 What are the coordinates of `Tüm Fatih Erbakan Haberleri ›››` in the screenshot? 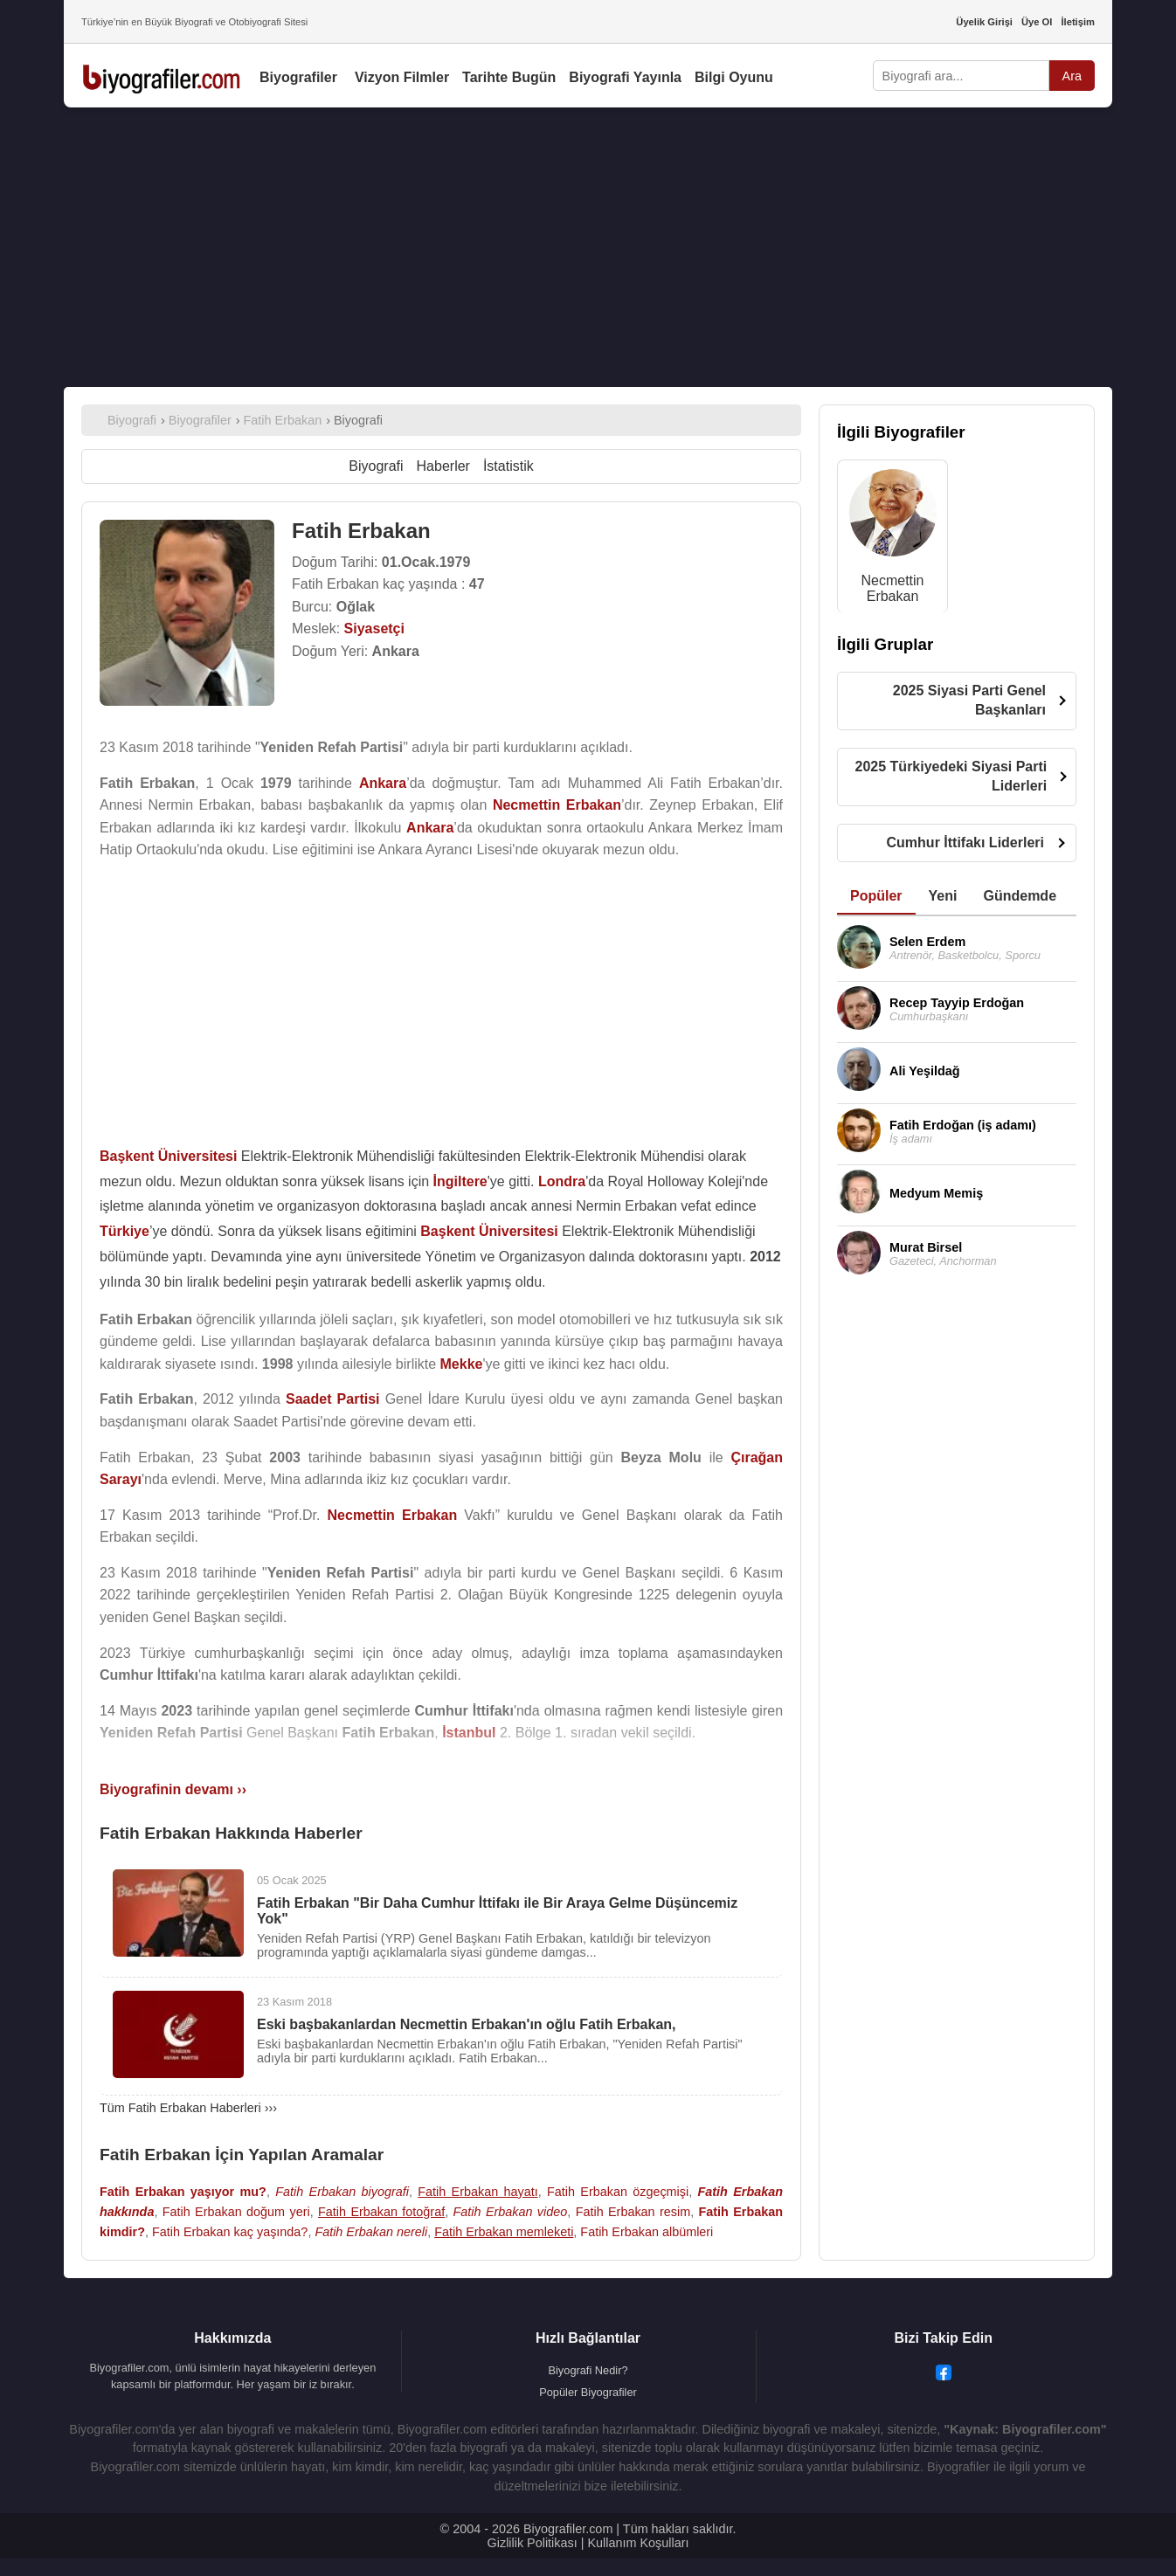 It's located at (188, 2108).